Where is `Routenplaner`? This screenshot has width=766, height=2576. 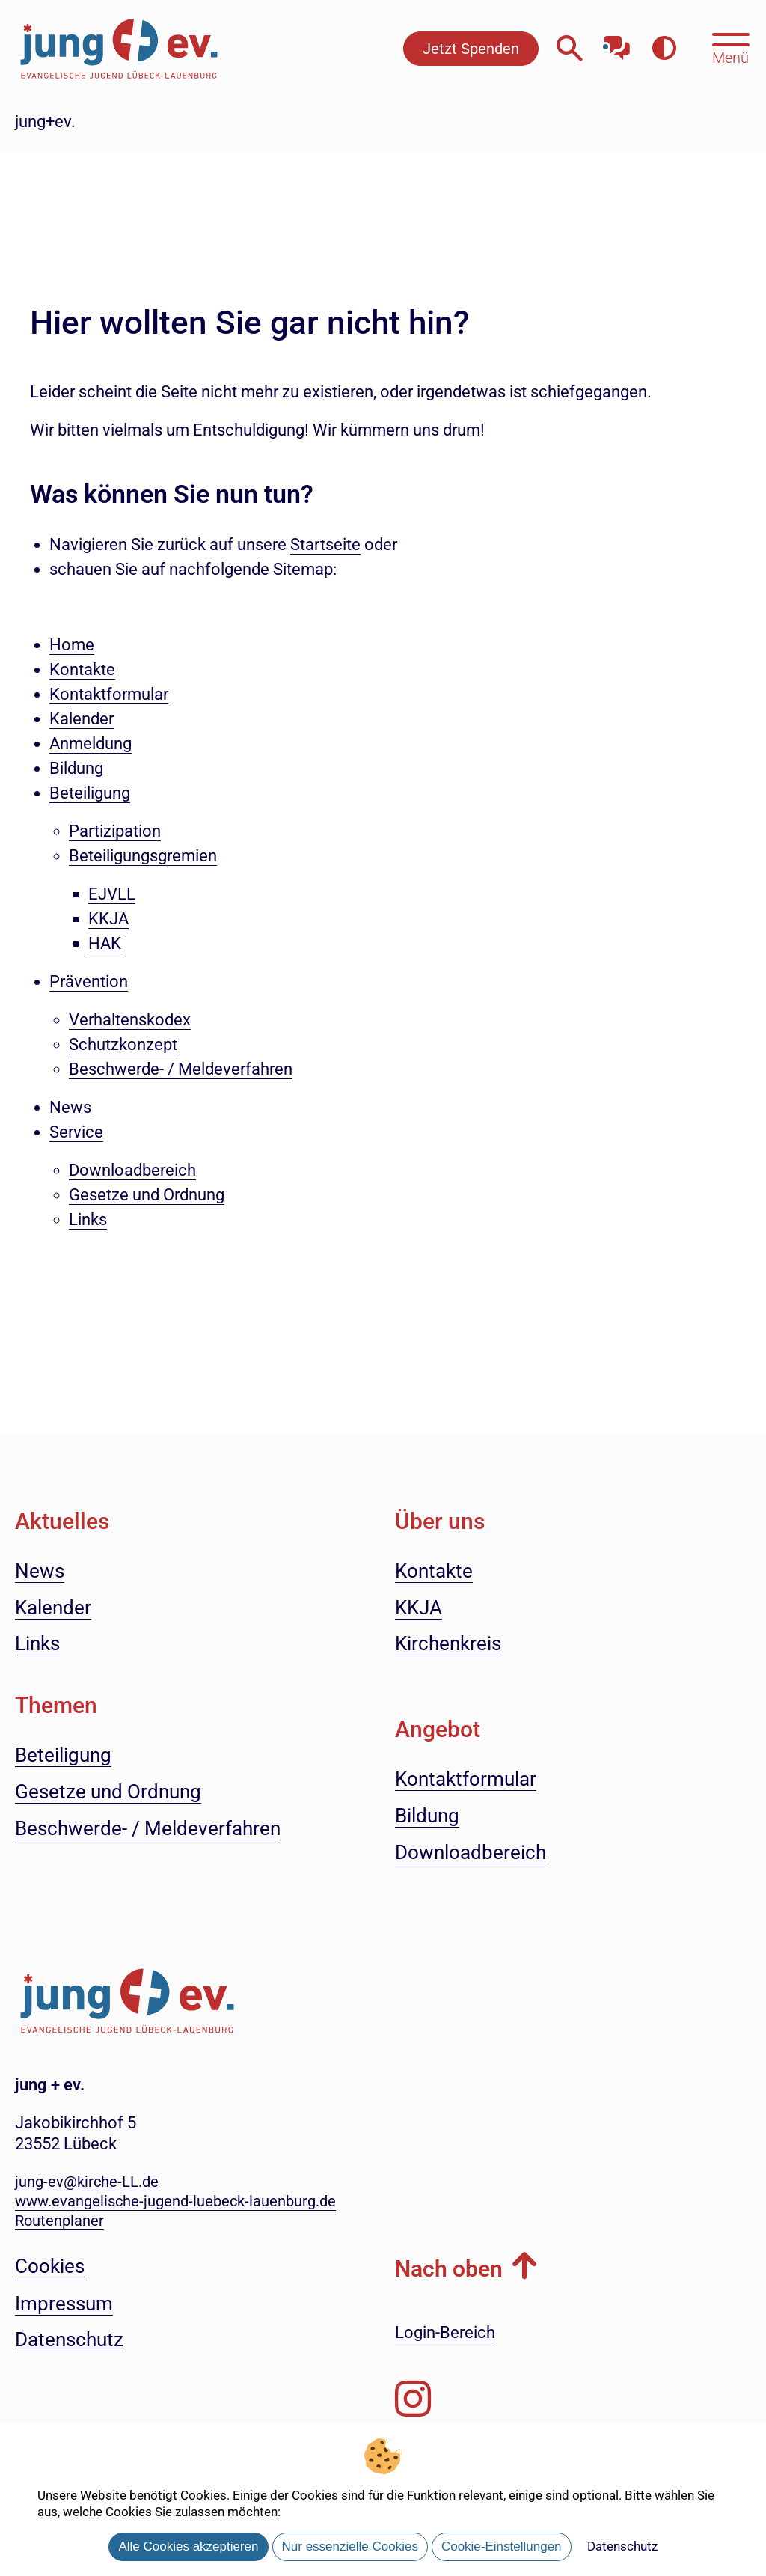 Routenplaner is located at coordinates (59, 2220).